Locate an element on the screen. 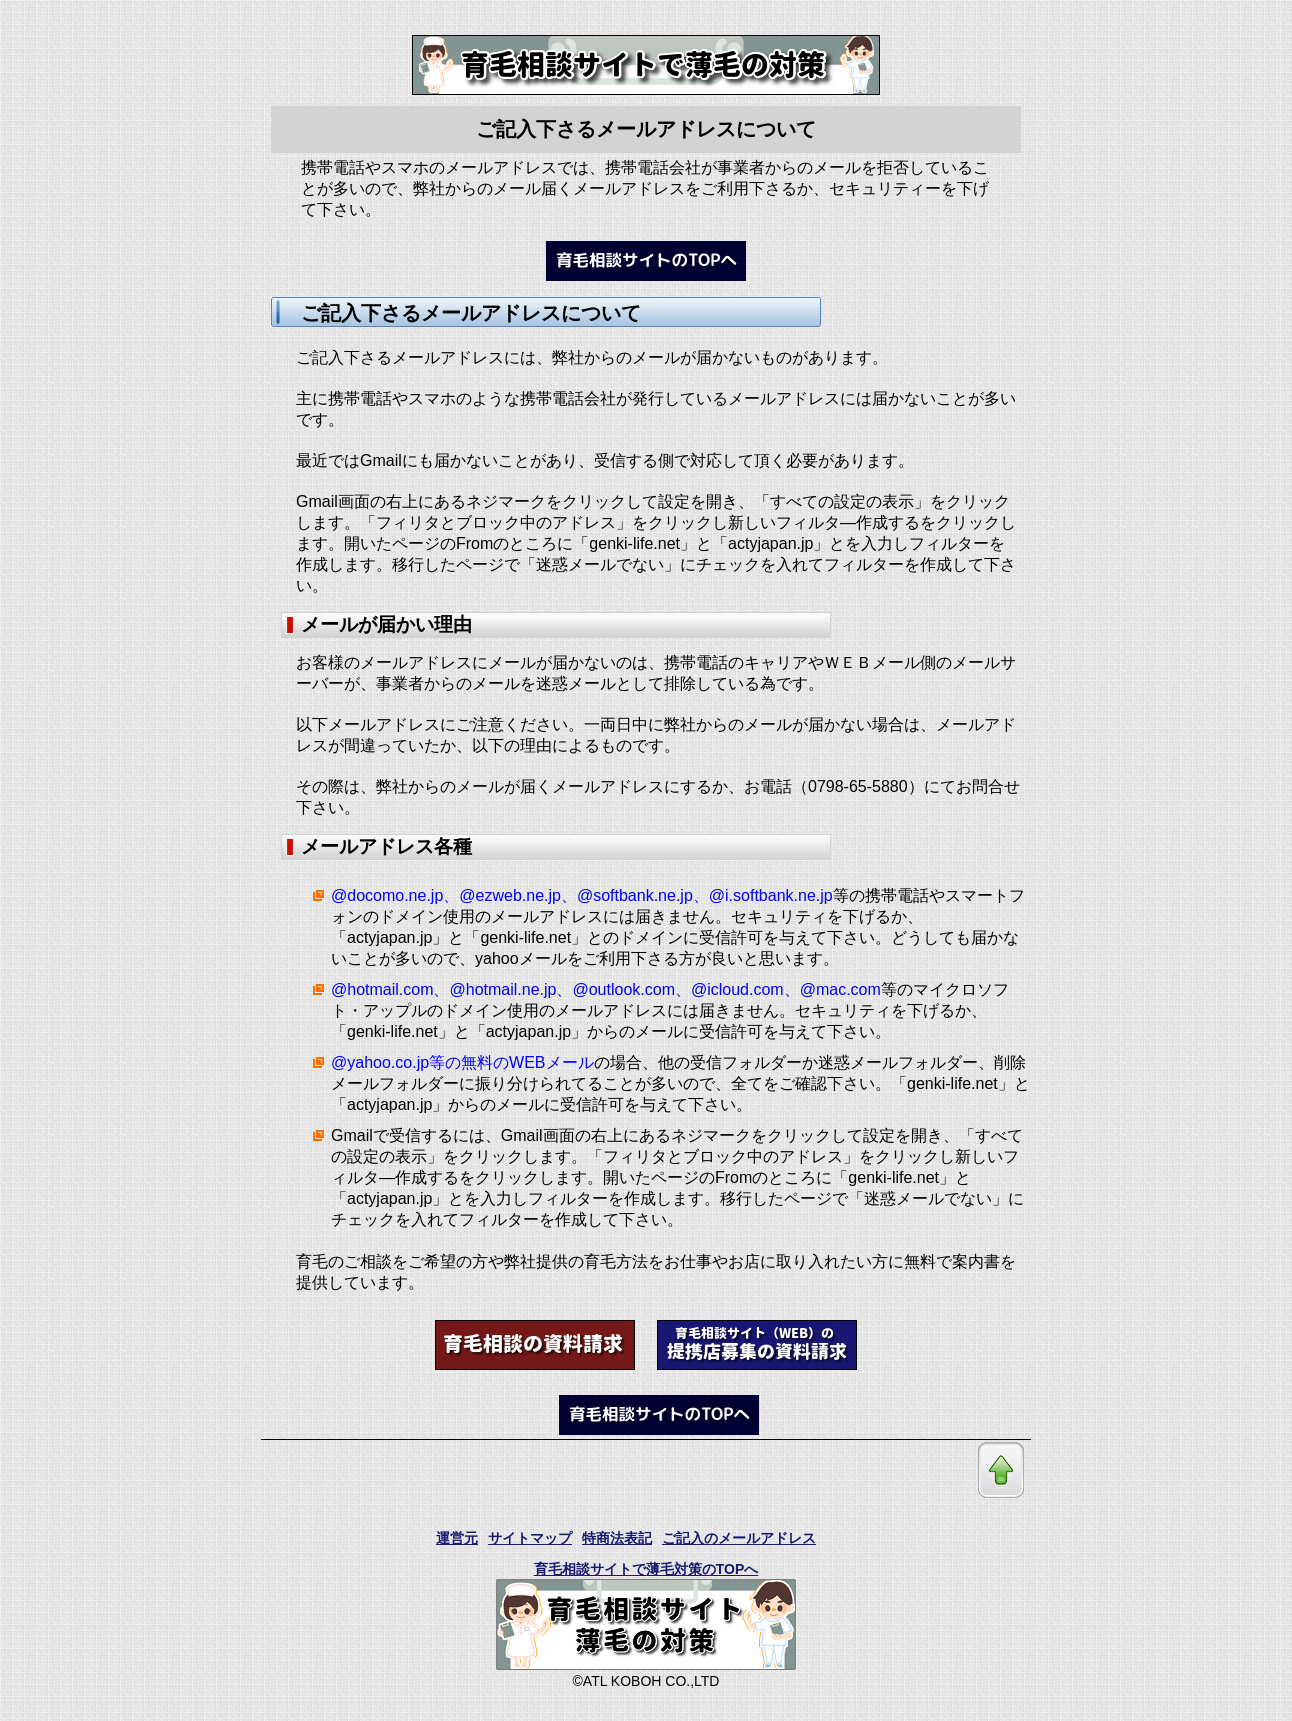  サイトマップ is located at coordinates (530, 1538).